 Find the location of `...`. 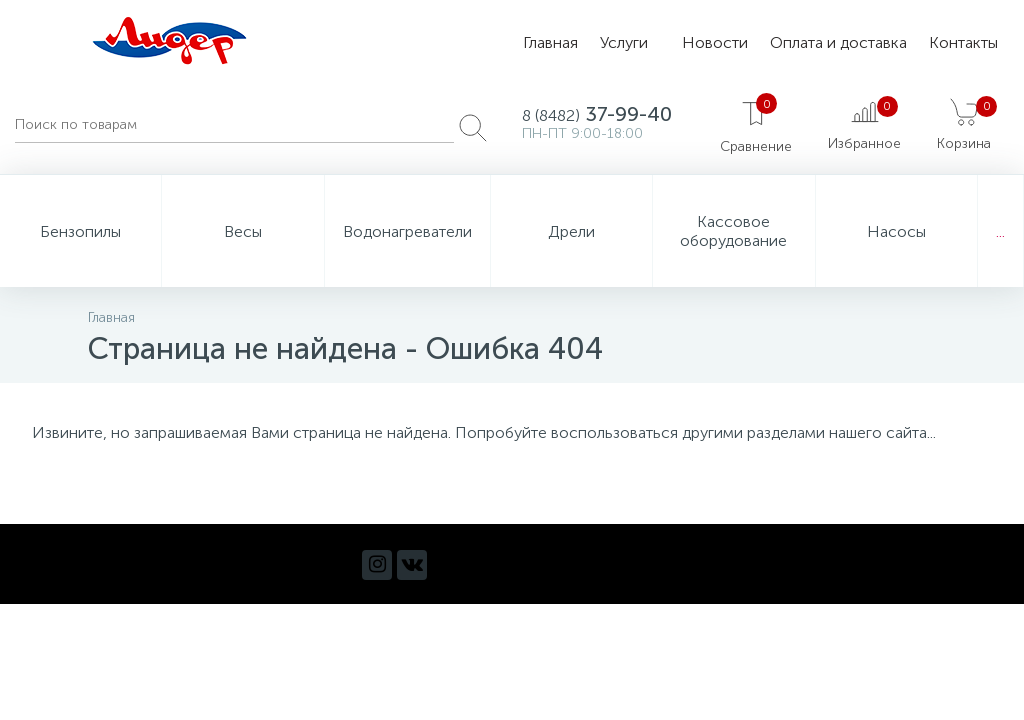

... is located at coordinates (1000, 231).